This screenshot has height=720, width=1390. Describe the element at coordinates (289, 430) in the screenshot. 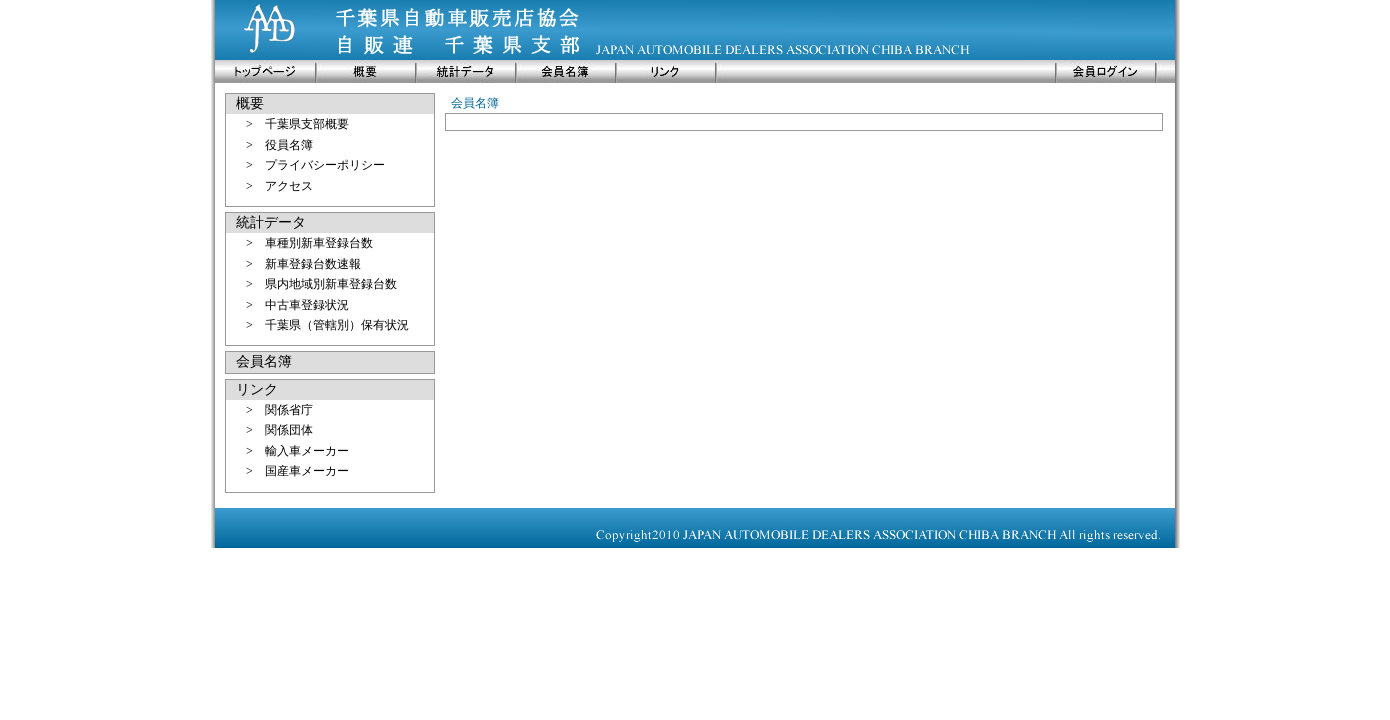

I see `関係団体` at that location.